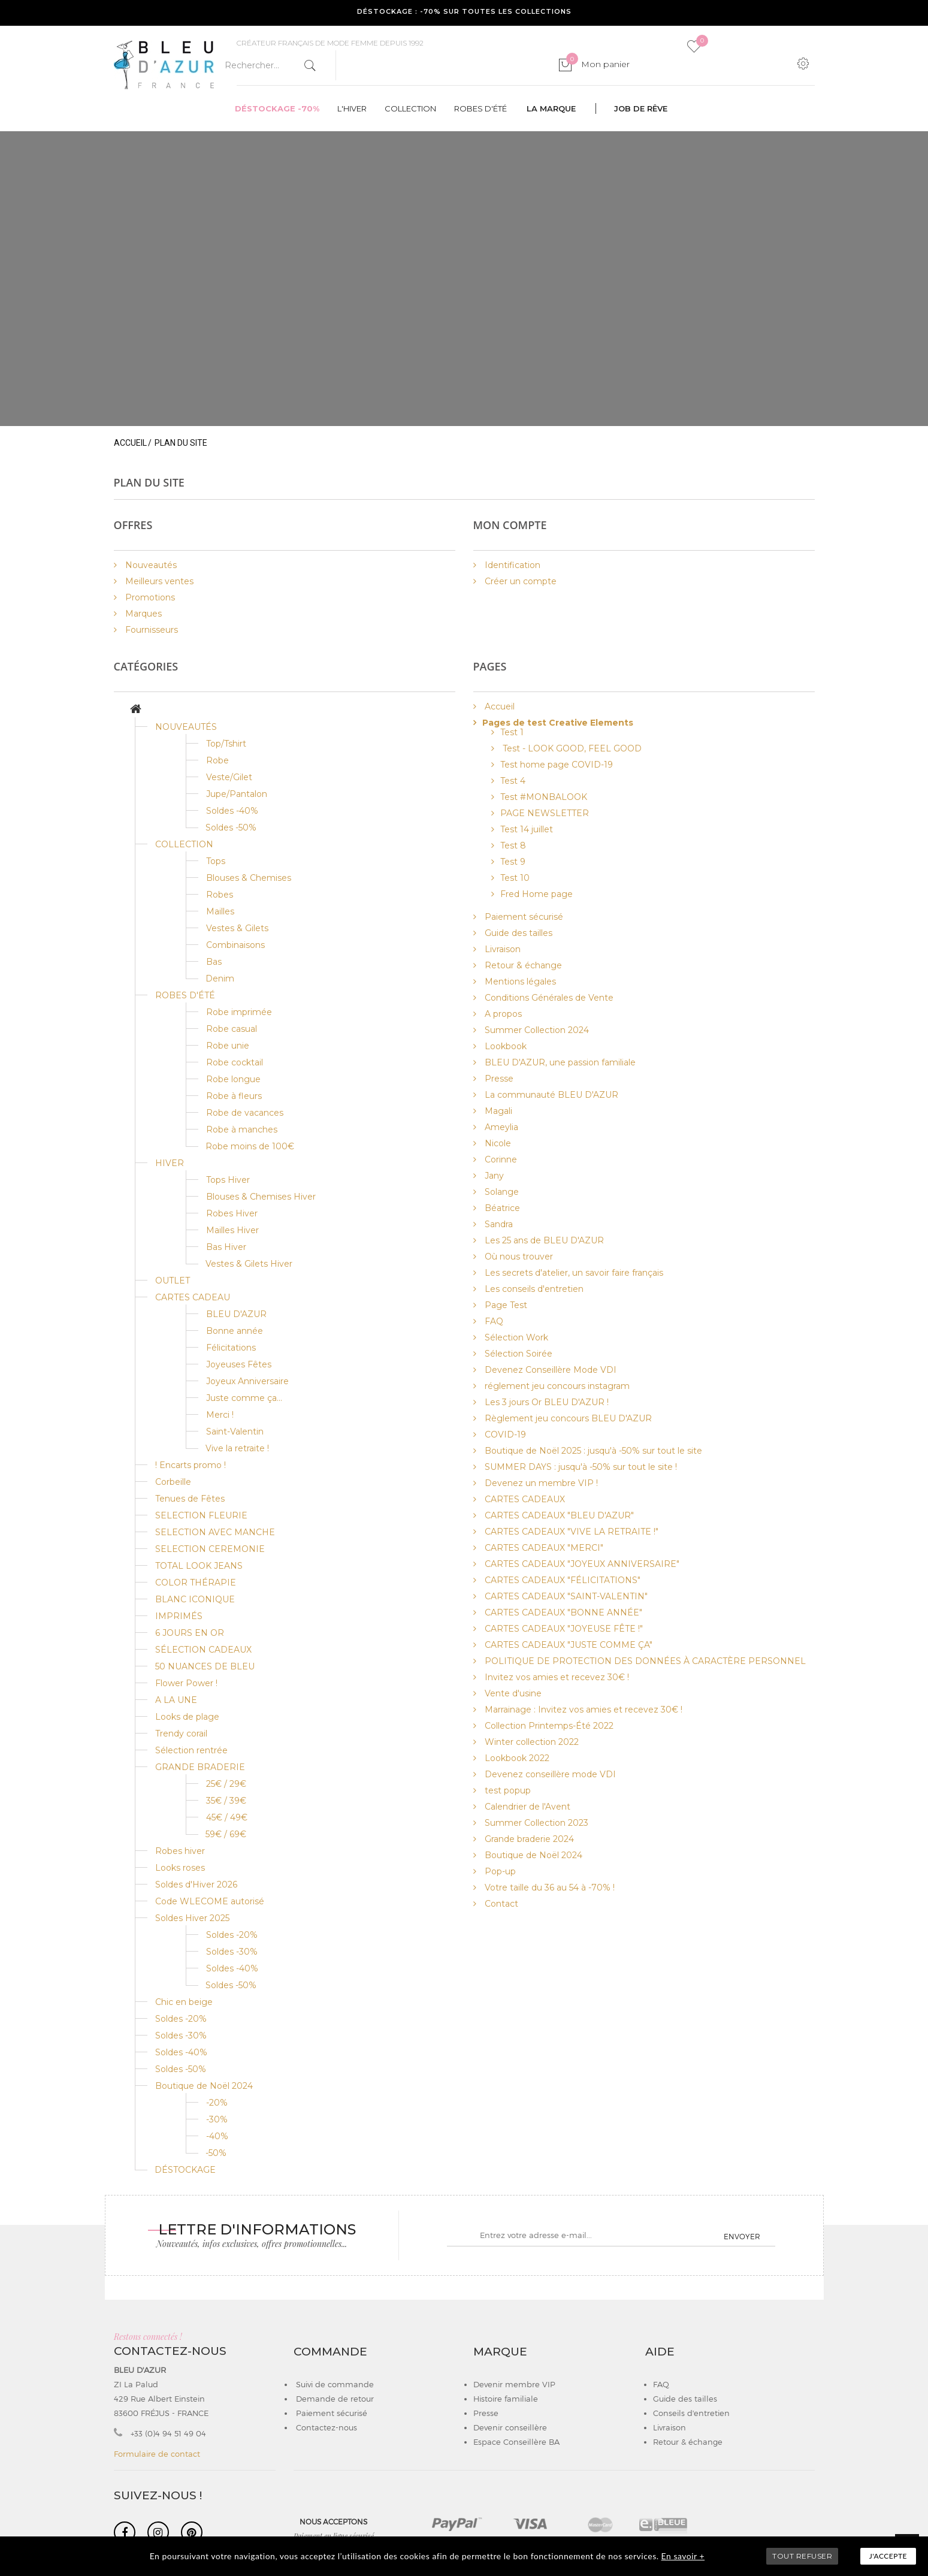  What do you see at coordinates (241, 1129) in the screenshot?
I see `Robe à manches` at bounding box center [241, 1129].